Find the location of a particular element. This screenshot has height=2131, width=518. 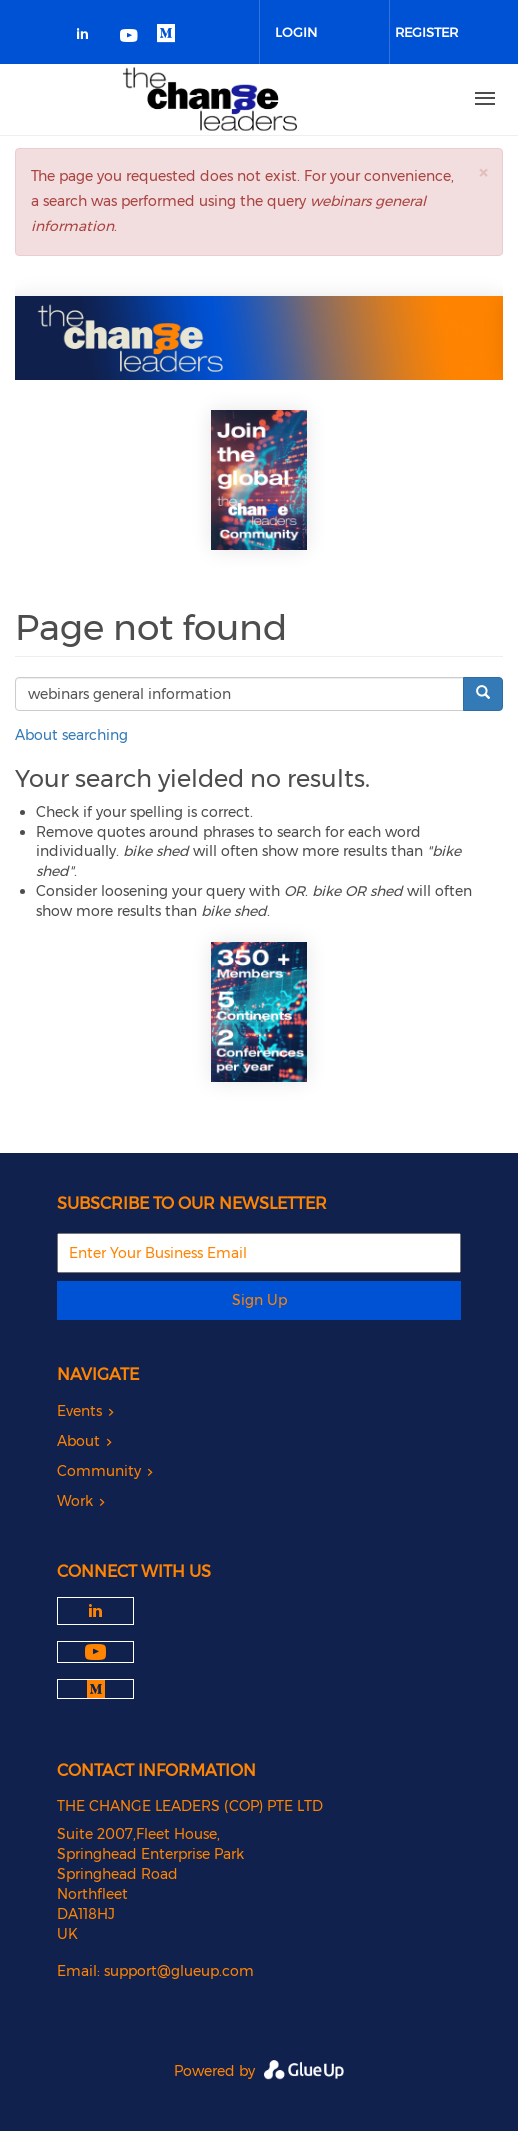

Events is located at coordinates (79, 1411).